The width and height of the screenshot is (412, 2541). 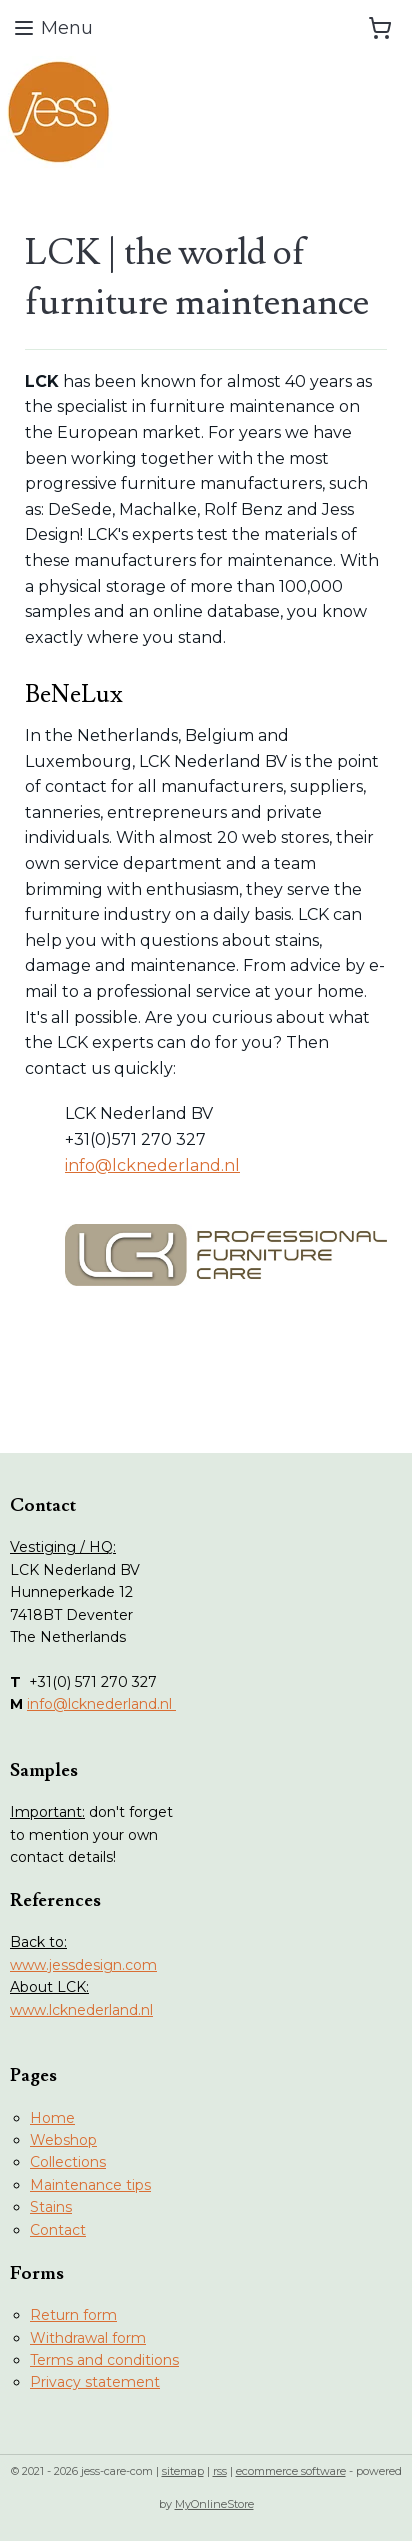 I want to click on www.lcknederland.nl, so click(x=81, y=2010).